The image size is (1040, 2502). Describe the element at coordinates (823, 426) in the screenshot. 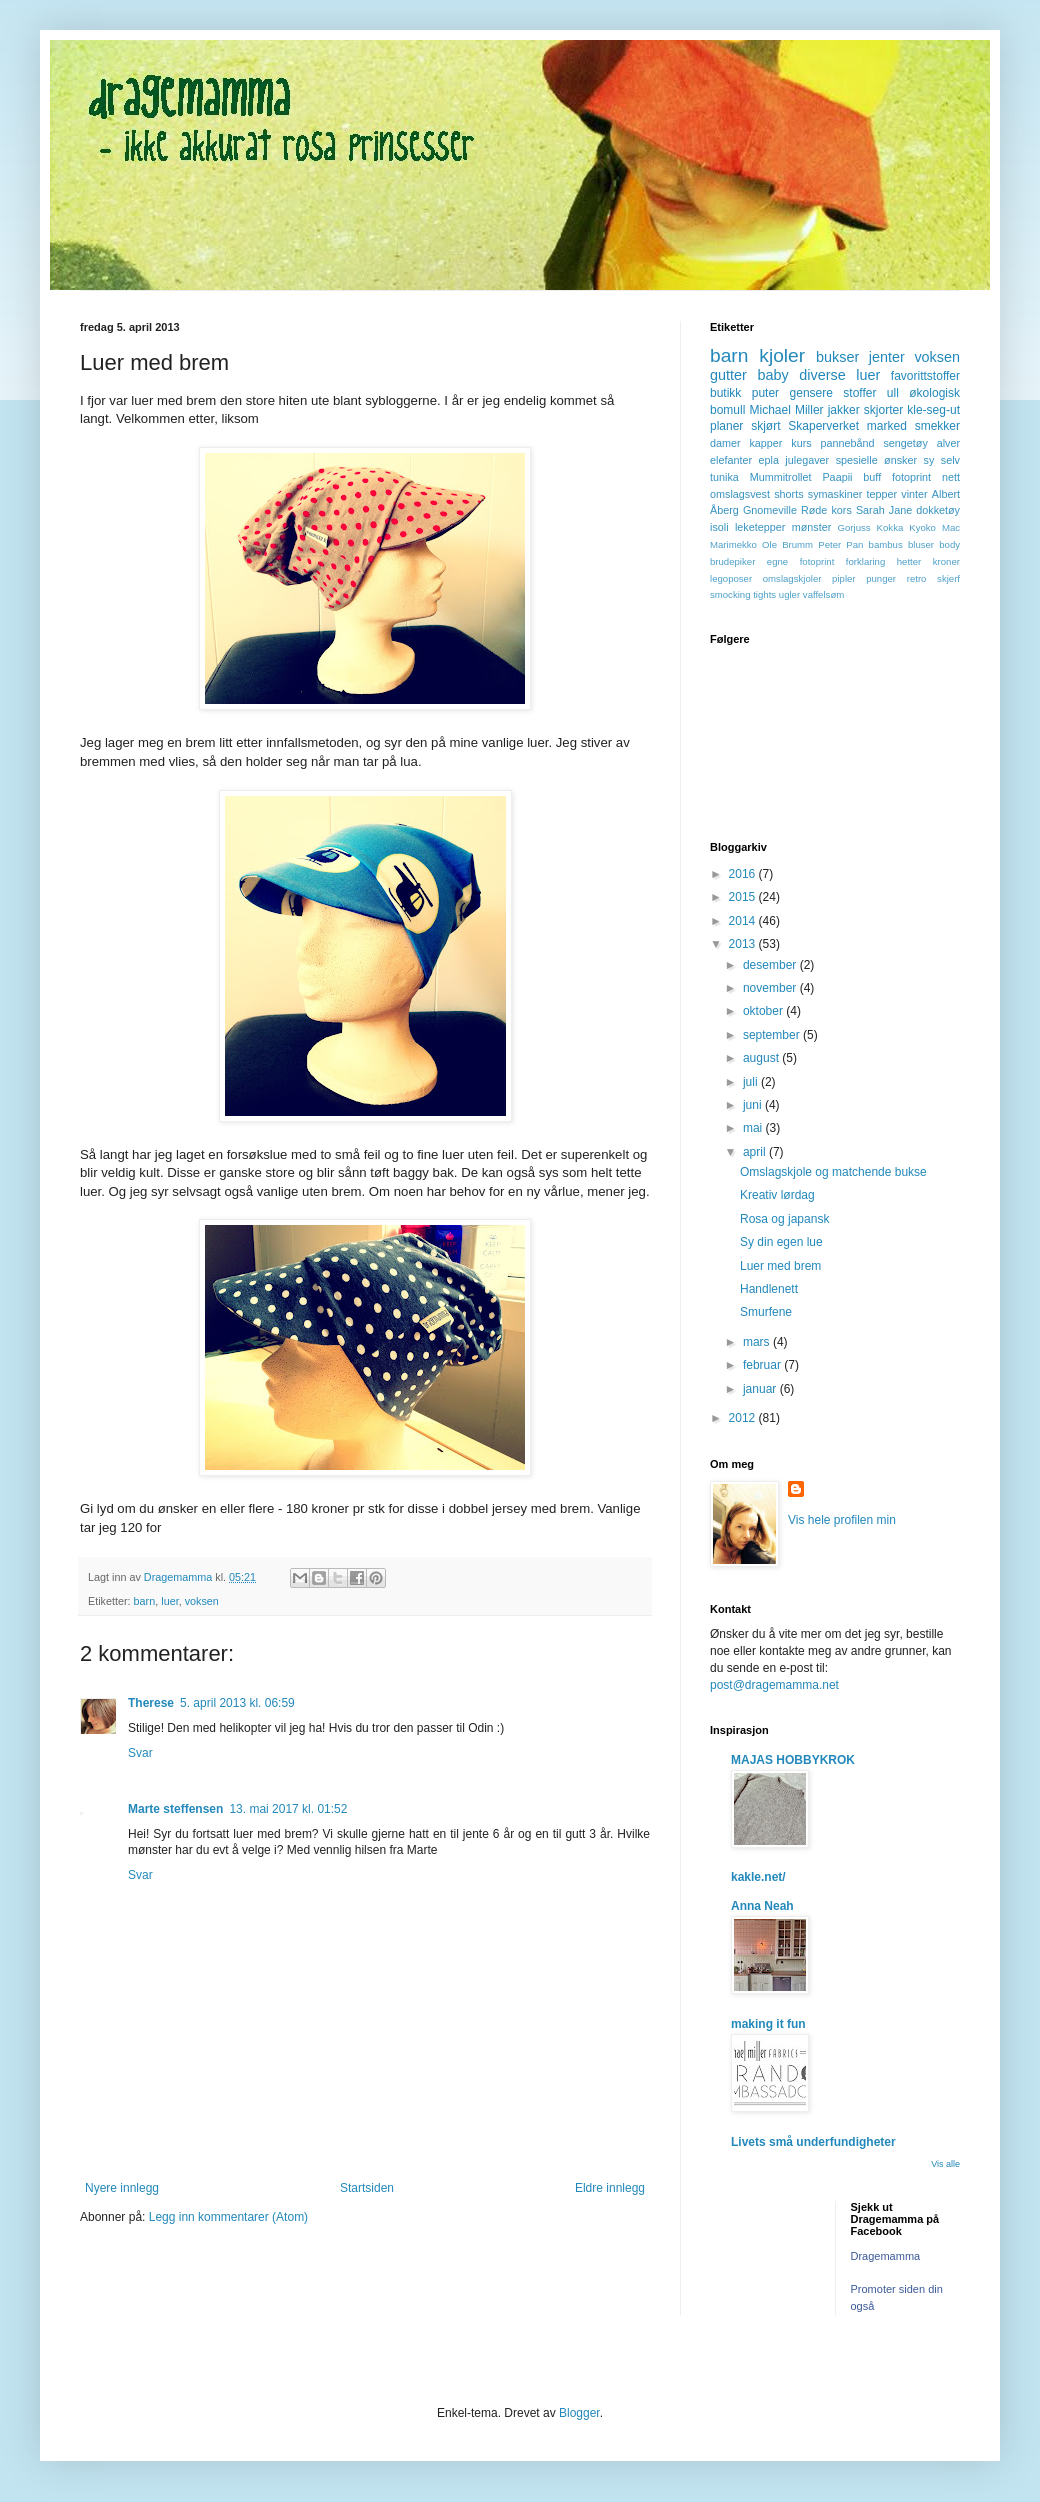

I see `Skaperverket` at that location.